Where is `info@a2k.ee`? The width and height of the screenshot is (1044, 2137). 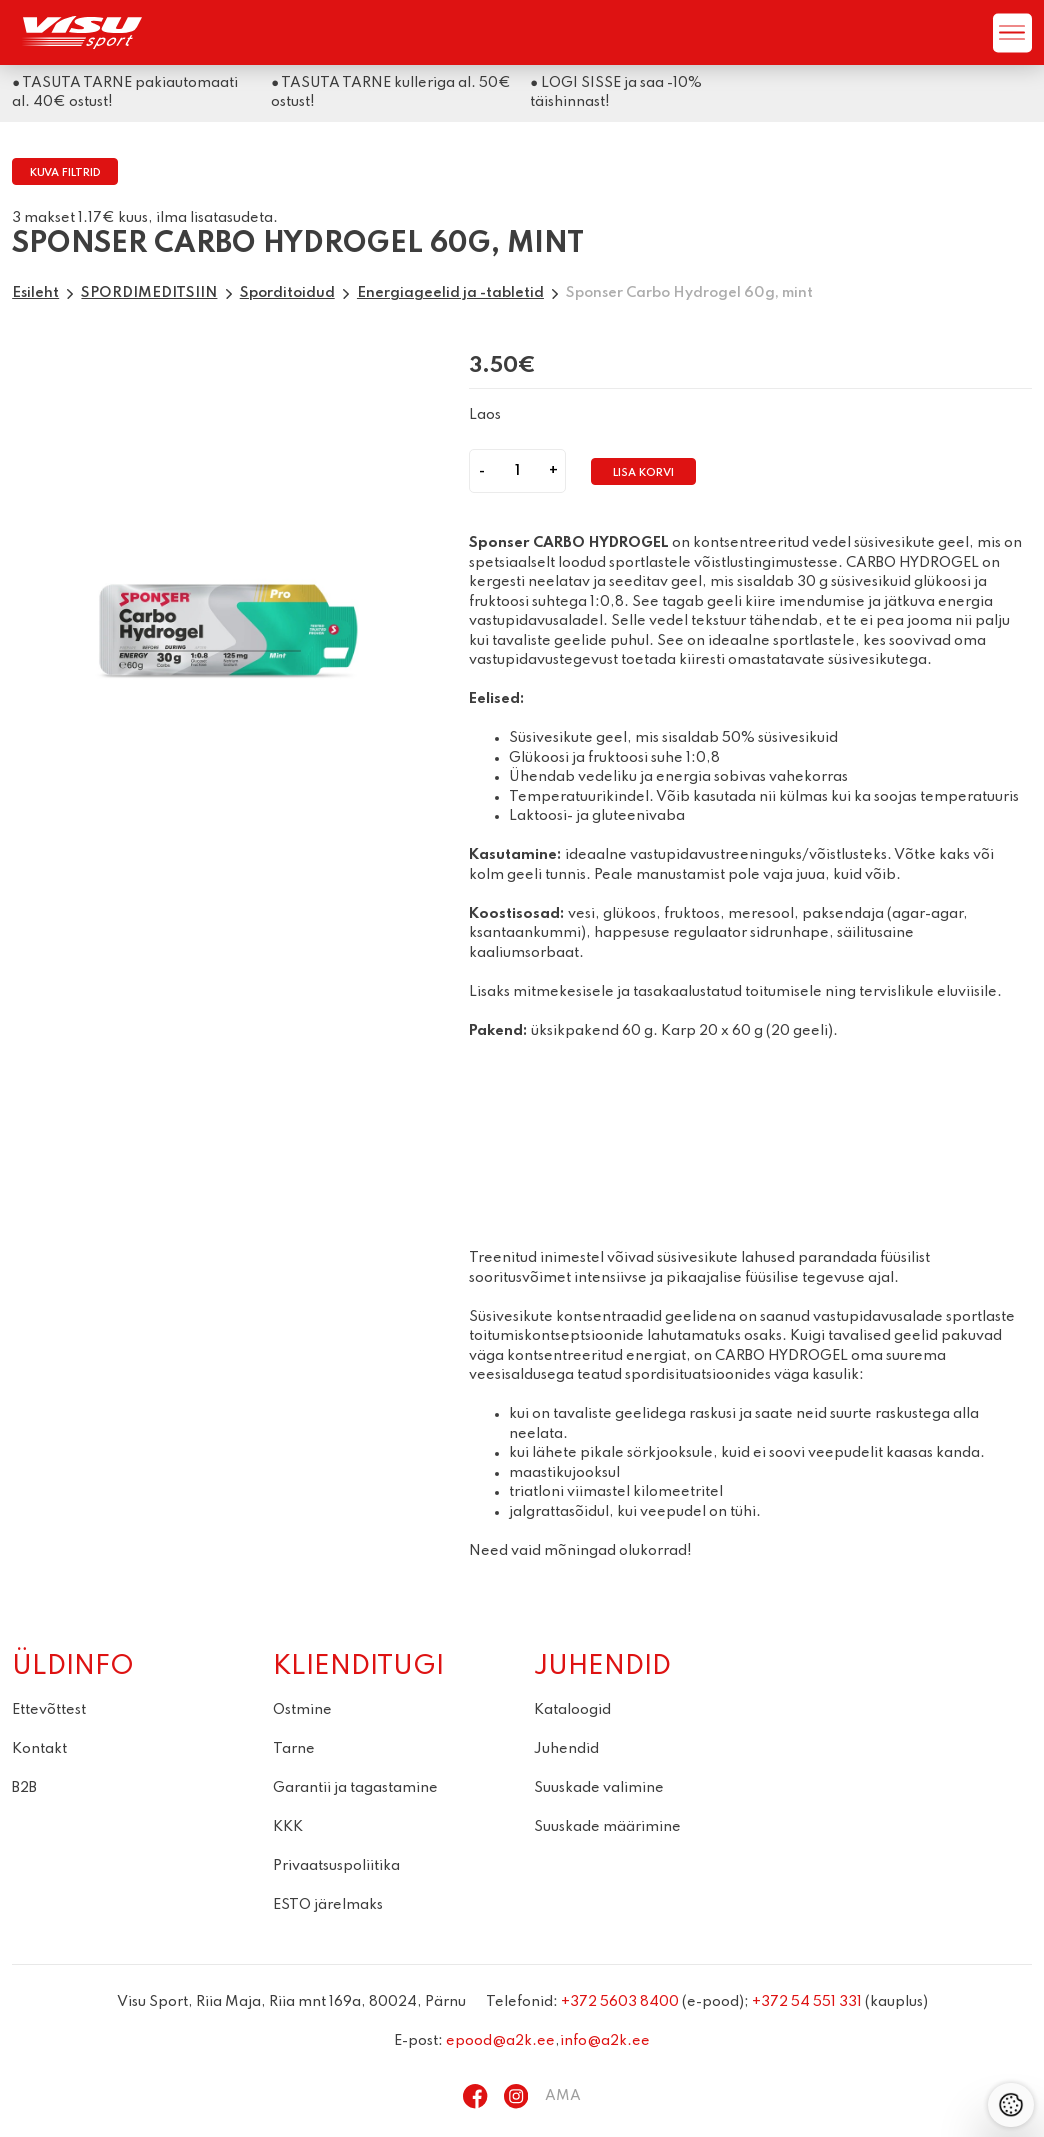
info@a2k.ee is located at coordinates (605, 2041).